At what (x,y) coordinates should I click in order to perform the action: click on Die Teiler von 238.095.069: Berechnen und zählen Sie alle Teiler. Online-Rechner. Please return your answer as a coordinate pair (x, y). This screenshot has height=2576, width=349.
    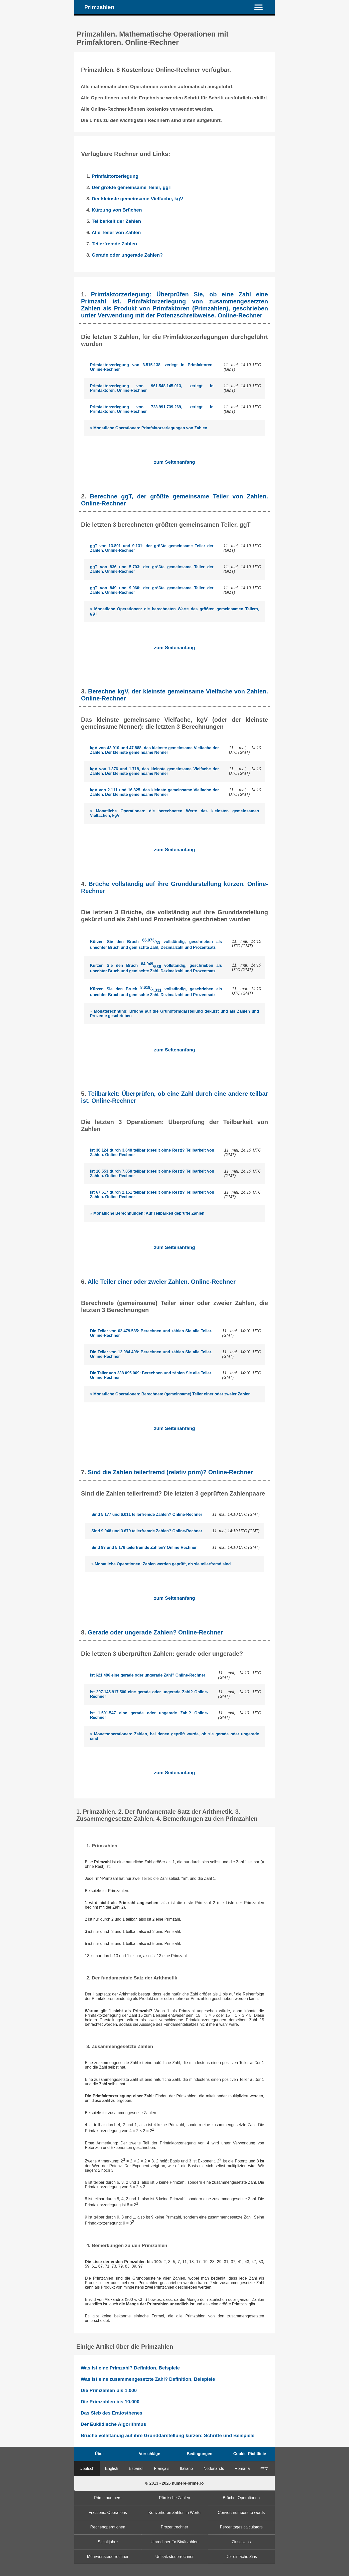
    Looking at the image, I should click on (151, 1375).